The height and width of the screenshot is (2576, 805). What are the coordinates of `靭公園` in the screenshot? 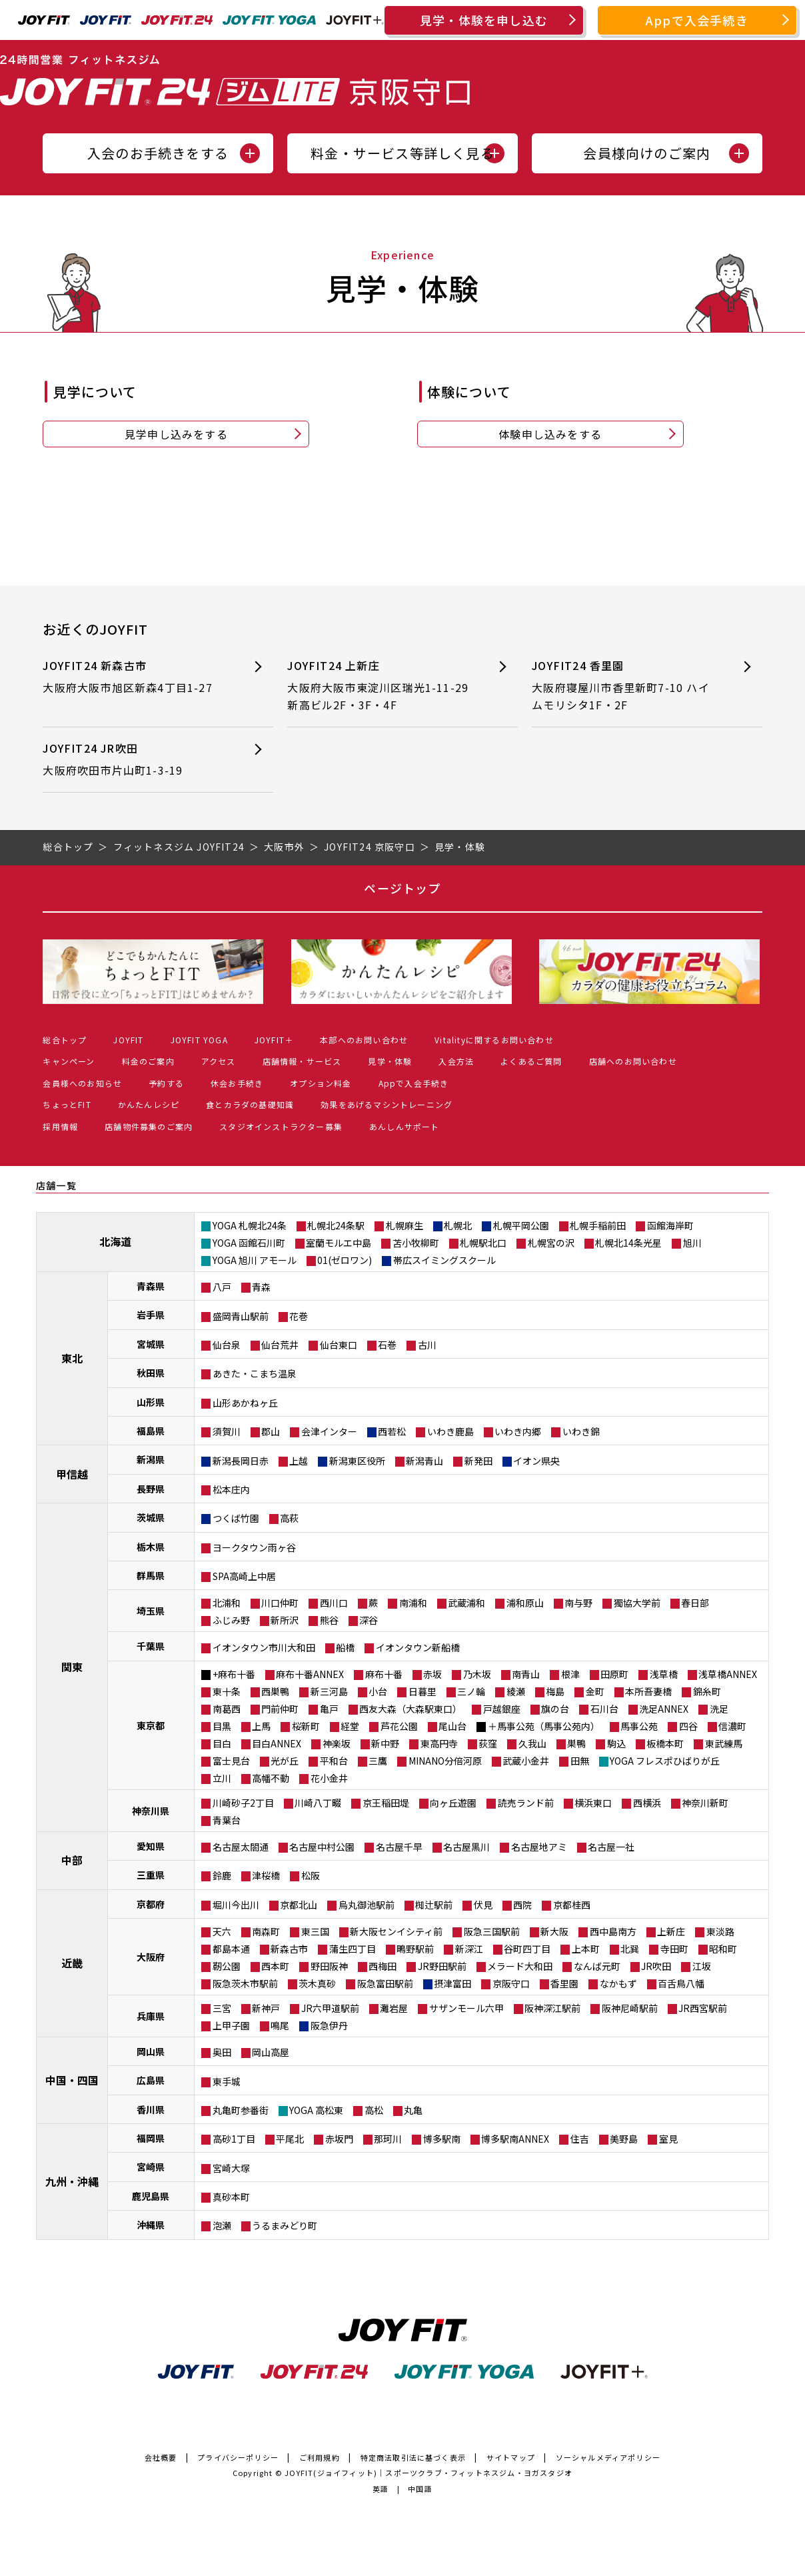 It's located at (227, 1966).